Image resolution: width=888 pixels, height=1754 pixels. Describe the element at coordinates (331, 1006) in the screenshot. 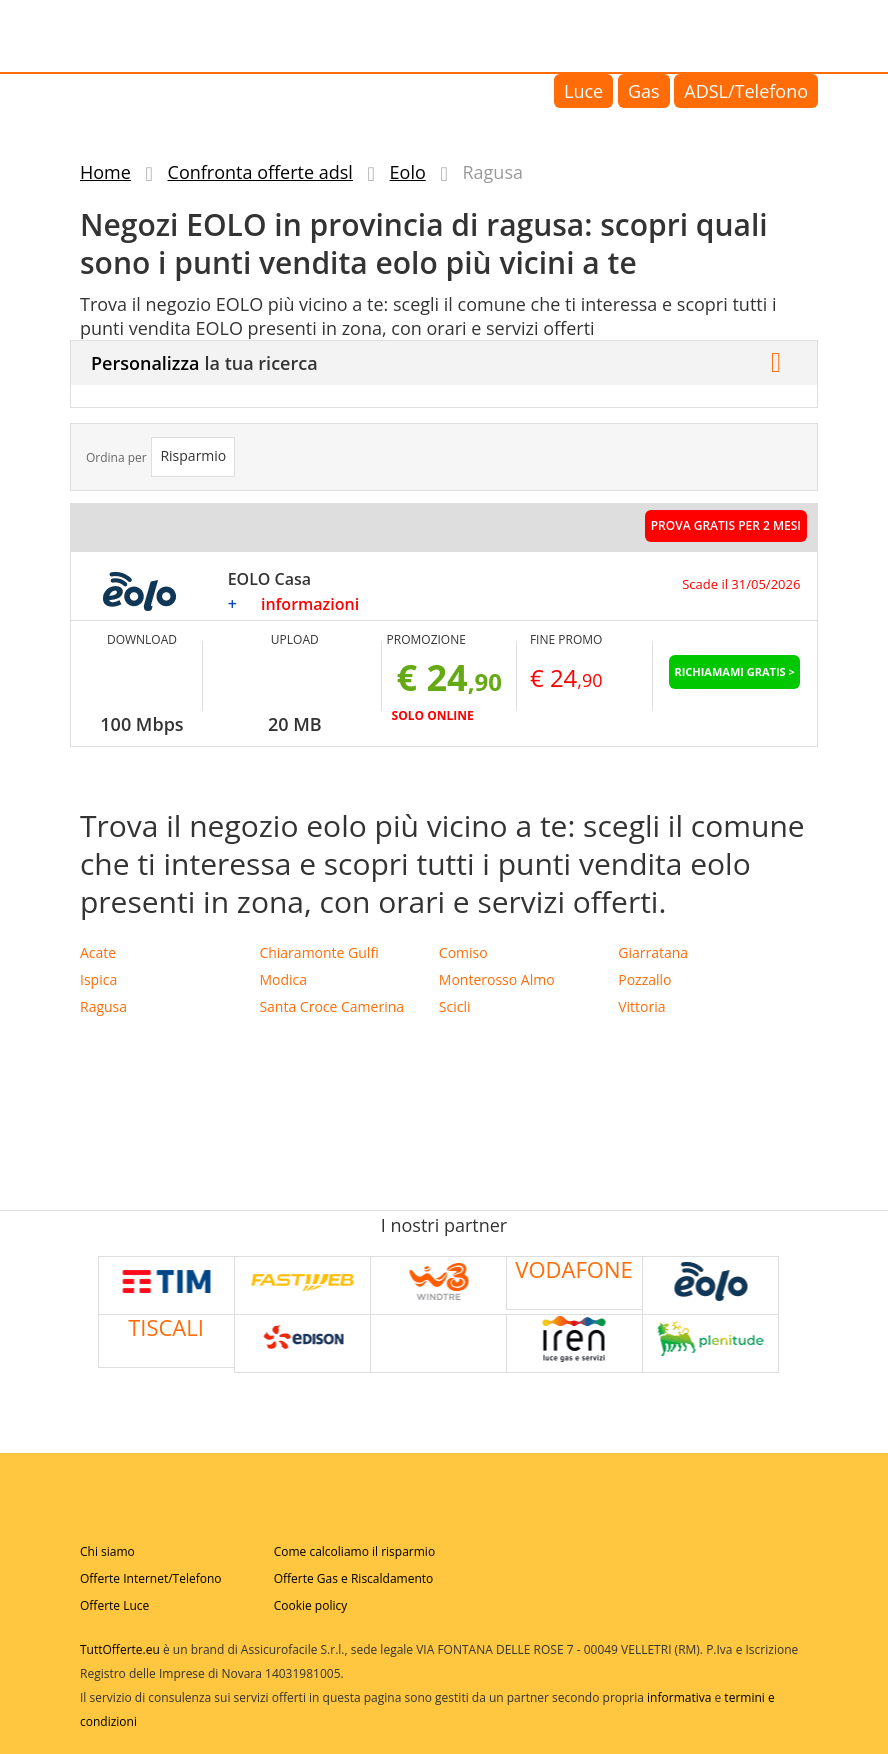

I see `Santa Croce Camerina` at that location.